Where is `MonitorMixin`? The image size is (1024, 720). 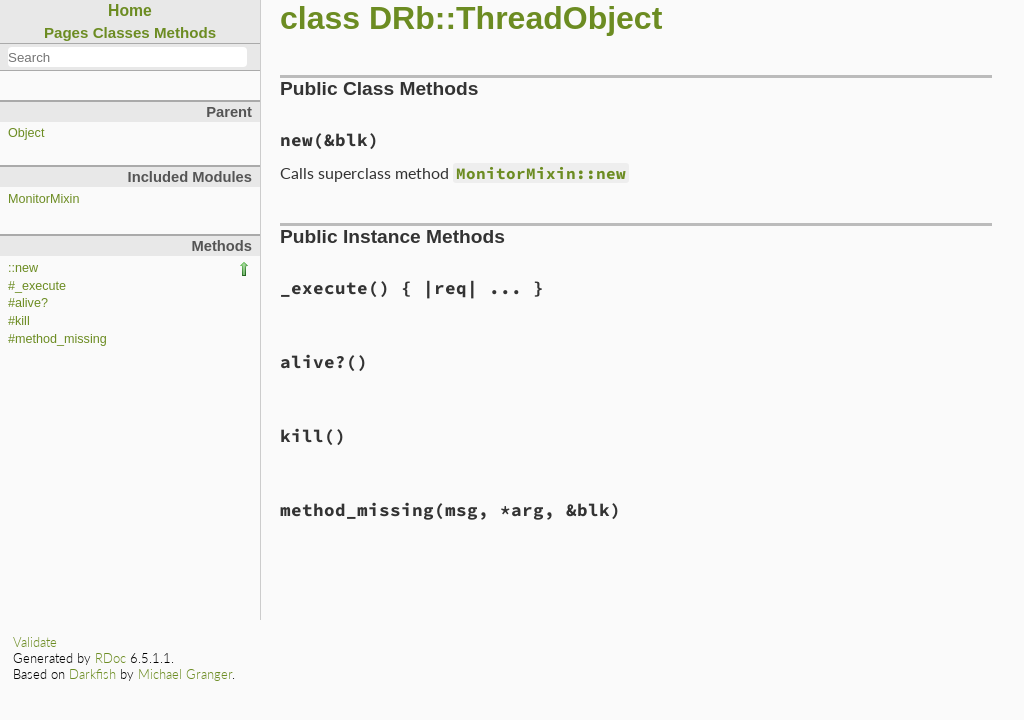
MonitorMixin is located at coordinates (43, 199).